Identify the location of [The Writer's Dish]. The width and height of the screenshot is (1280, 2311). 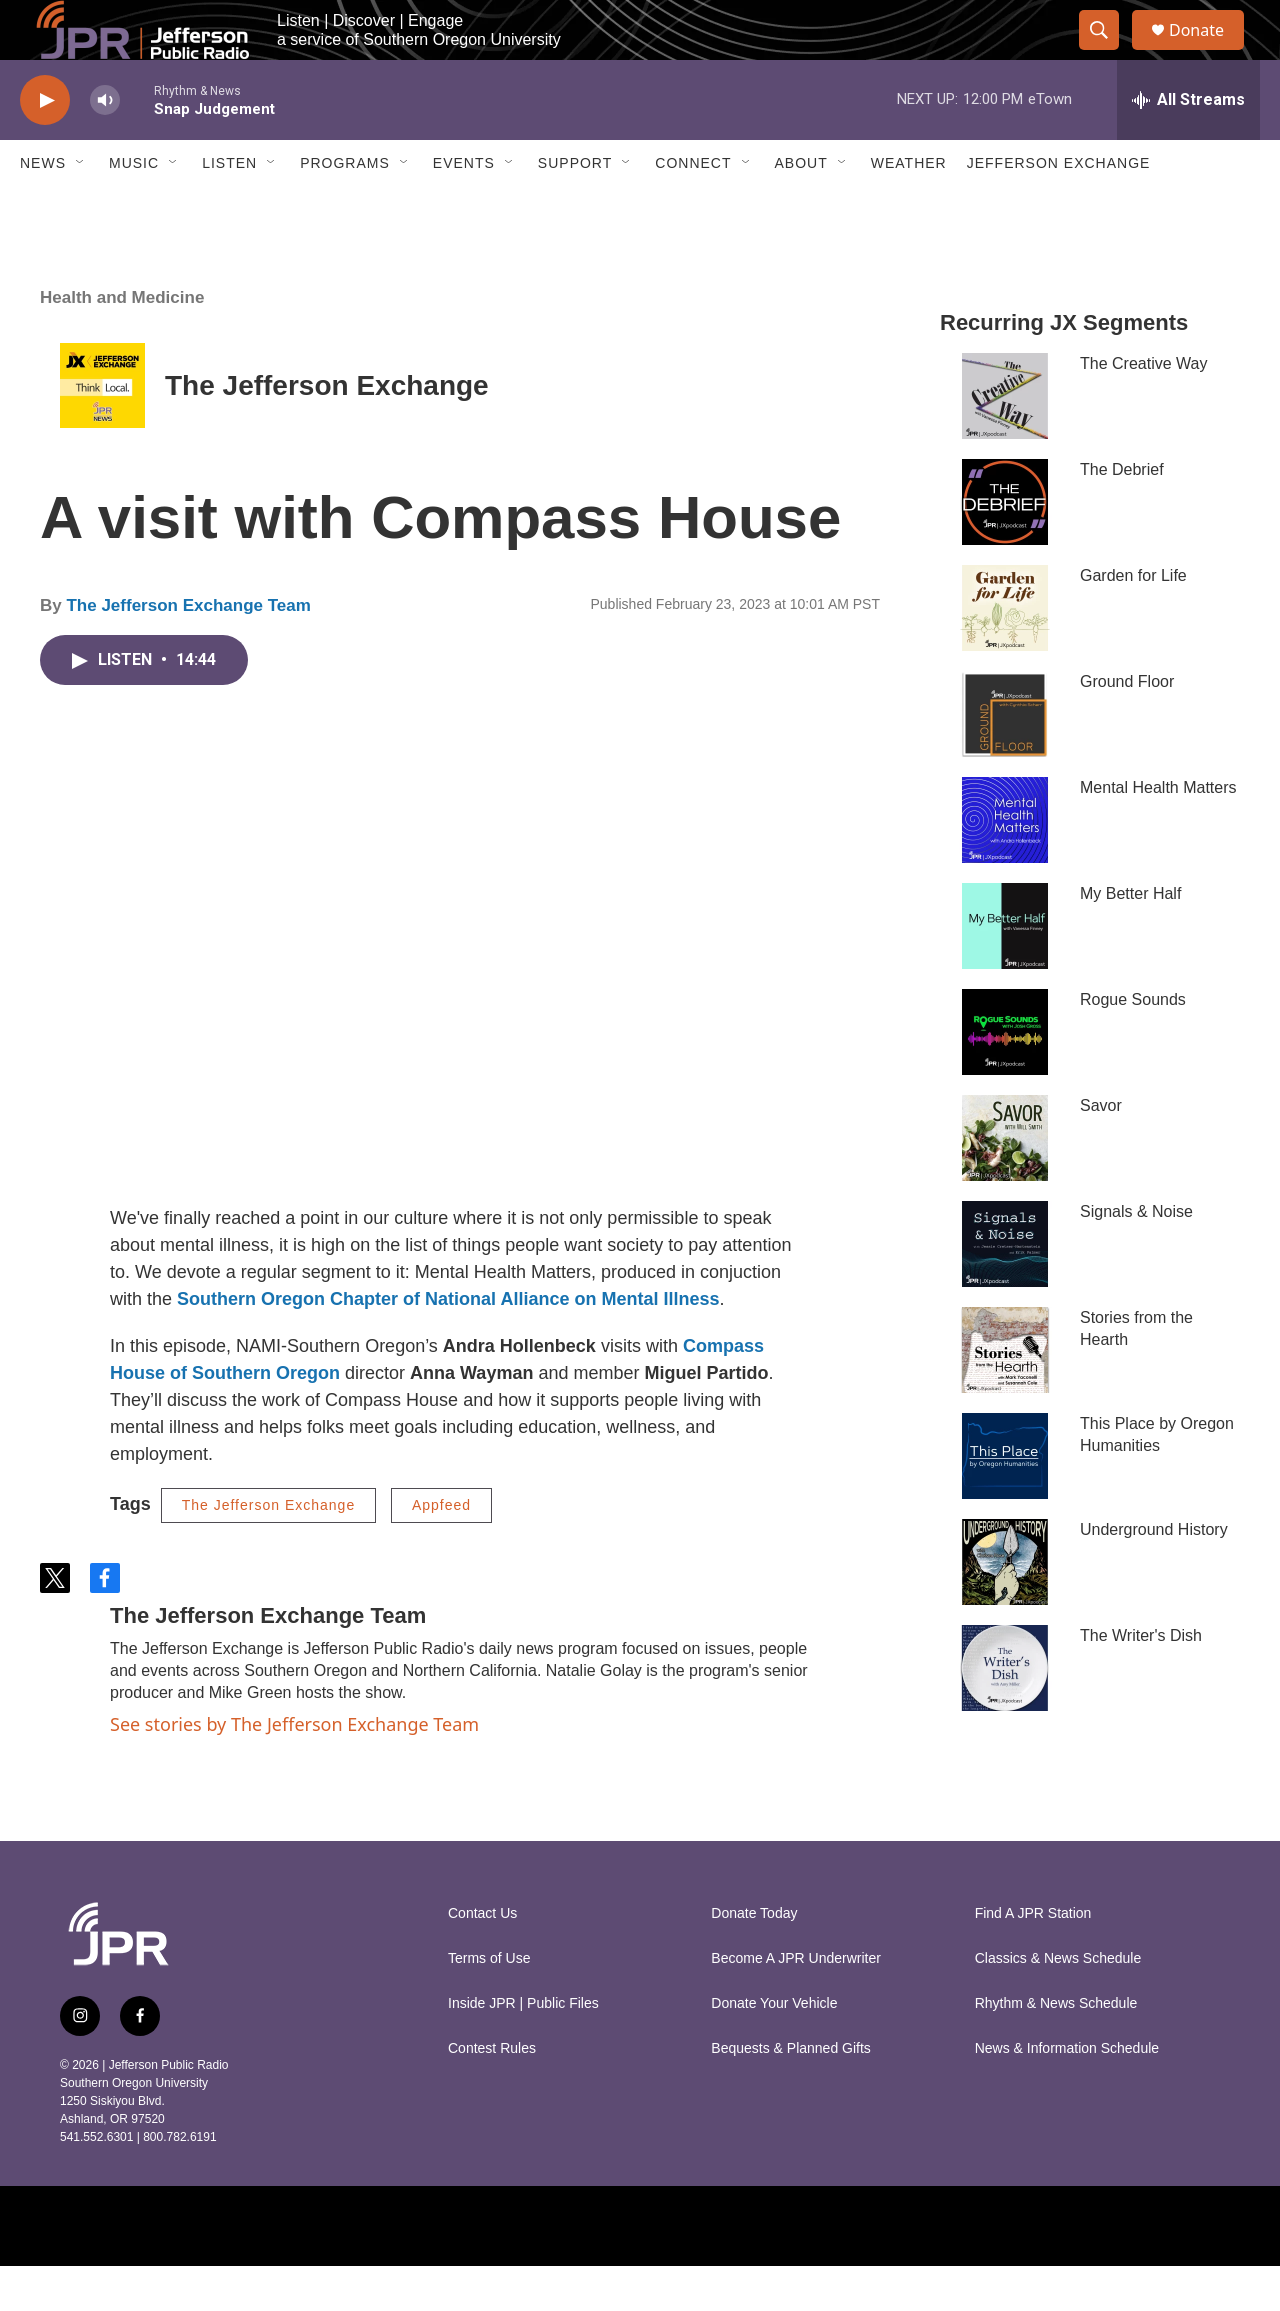
(1005, 1713).